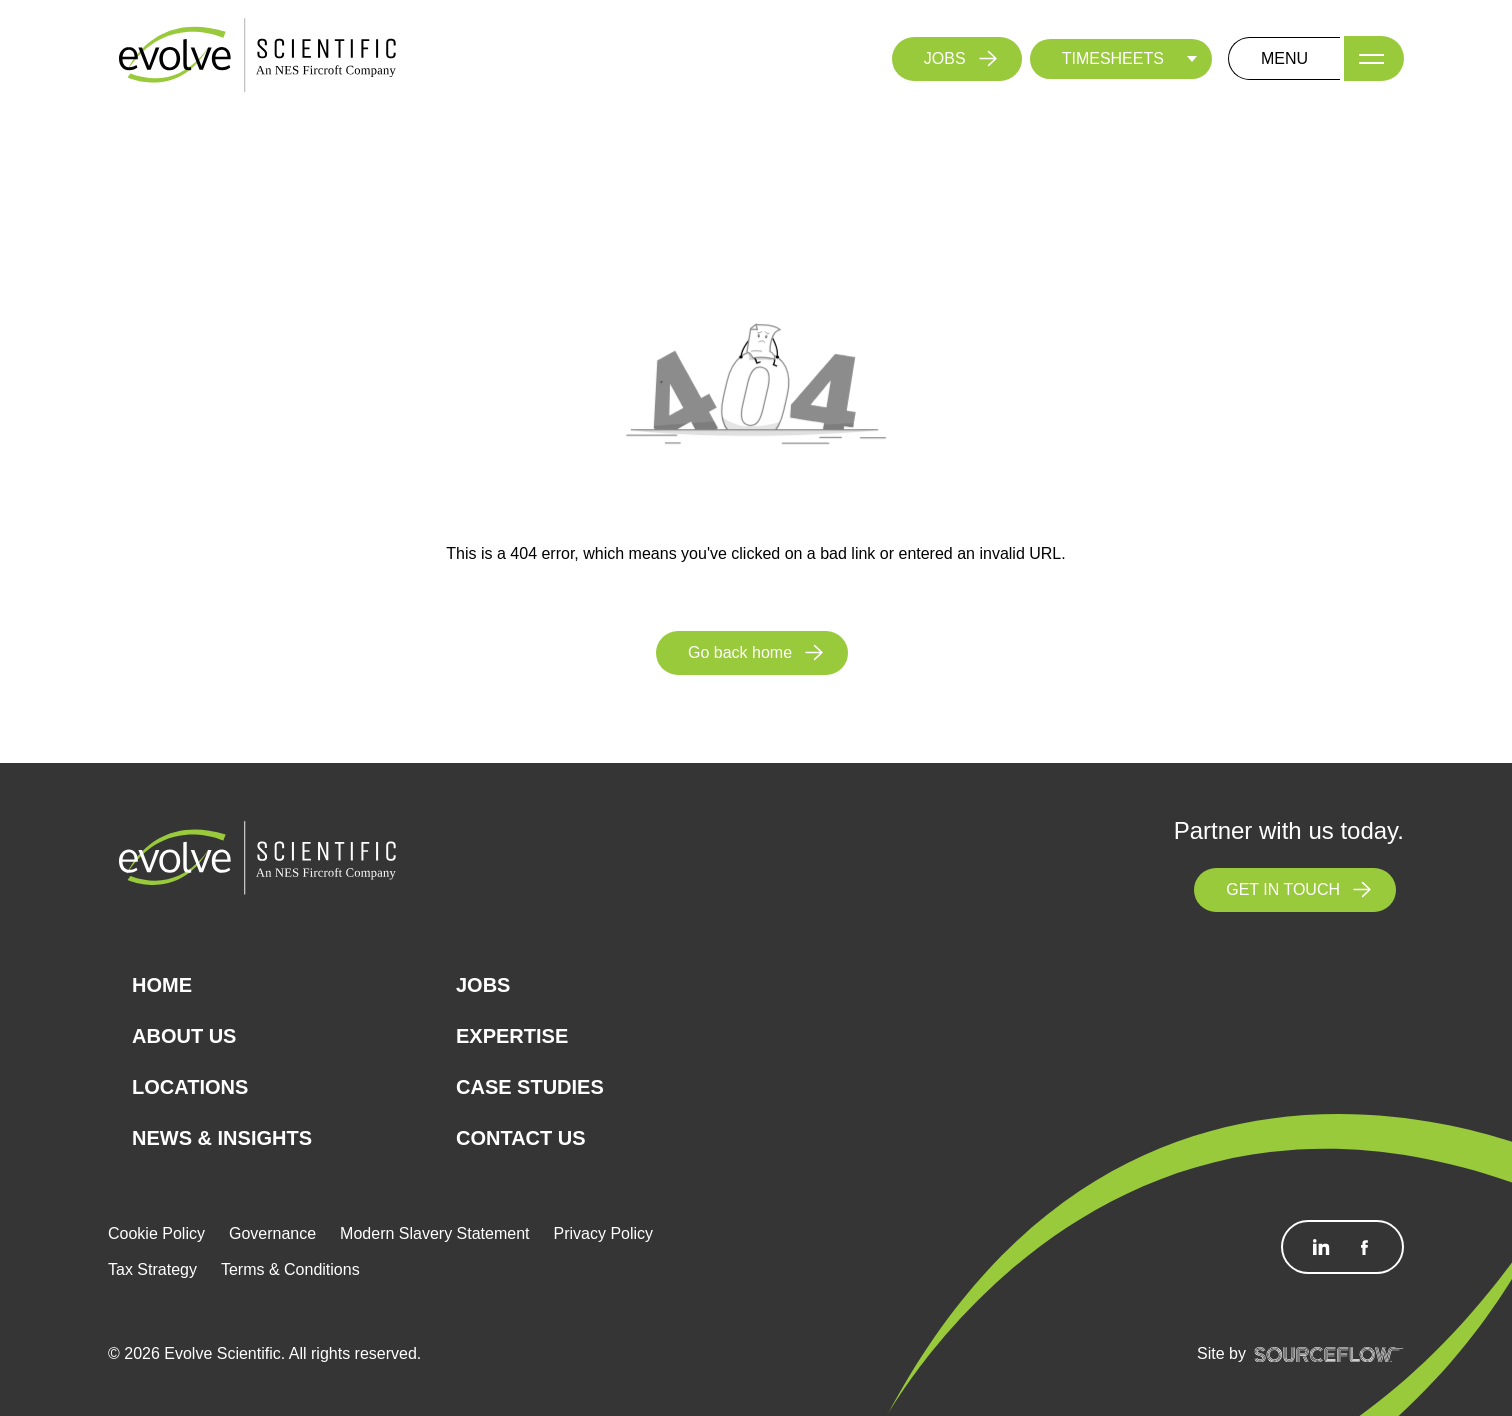 The image size is (1512, 1416). What do you see at coordinates (1364, 1247) in the screenshot?
I see `[Follow us on Facebook]` at bounding box center [1364, 1247].